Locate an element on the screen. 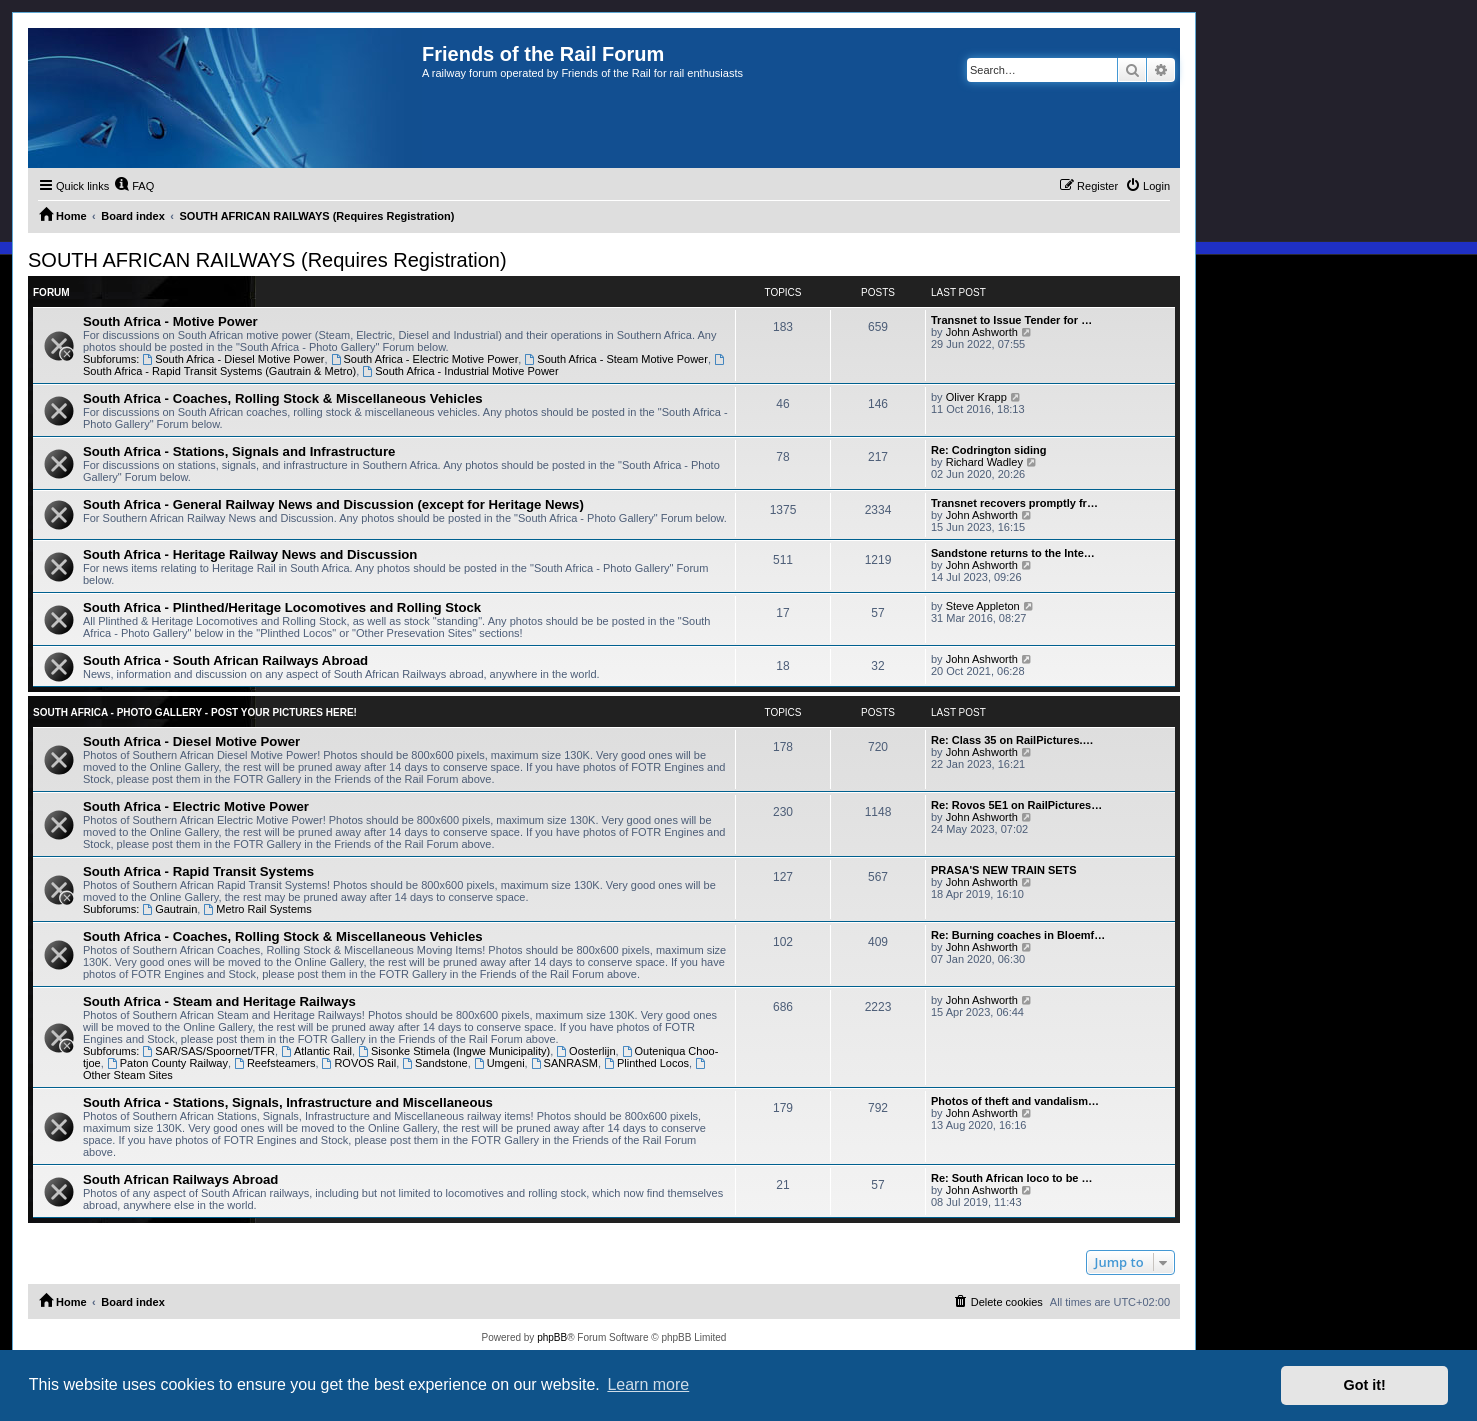 This screenshot has height=1421, width=1477. PRASA'S NEW TRAIN SETS is located at coordinates (1004, 870).